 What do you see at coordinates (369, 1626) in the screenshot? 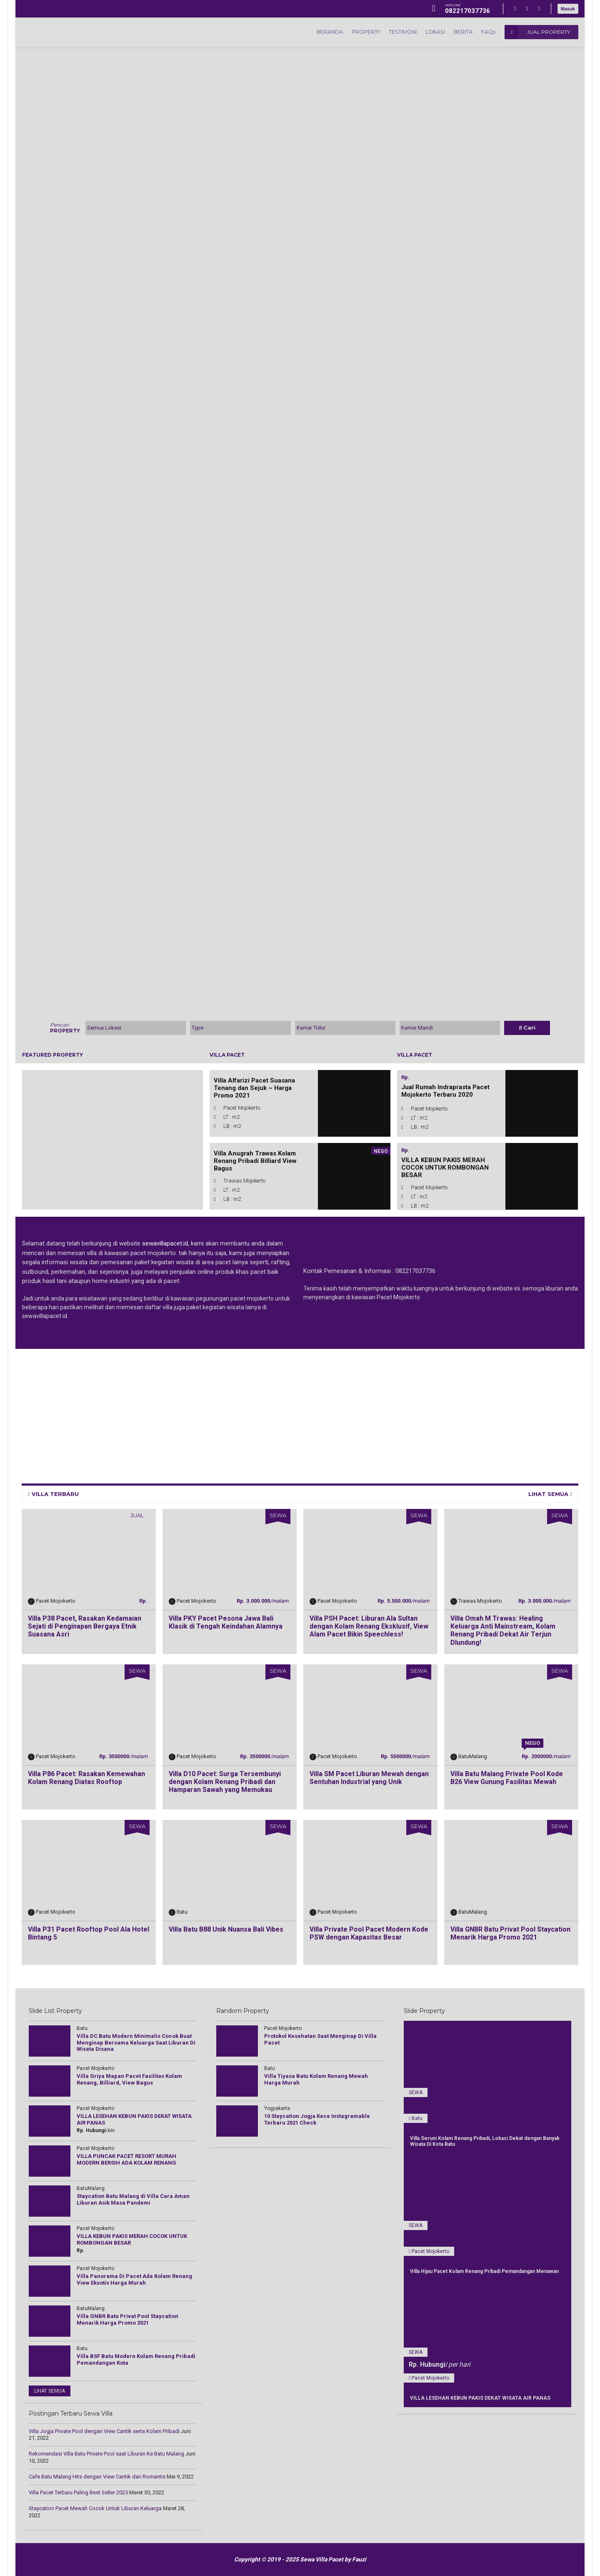
I see `Villa PSH Pacet: Liburan Ala Sultan dengan Kolam Renang Eksklusif, View Alam Pacet Bikin Speechless!` at bounding box center [369, 1626].